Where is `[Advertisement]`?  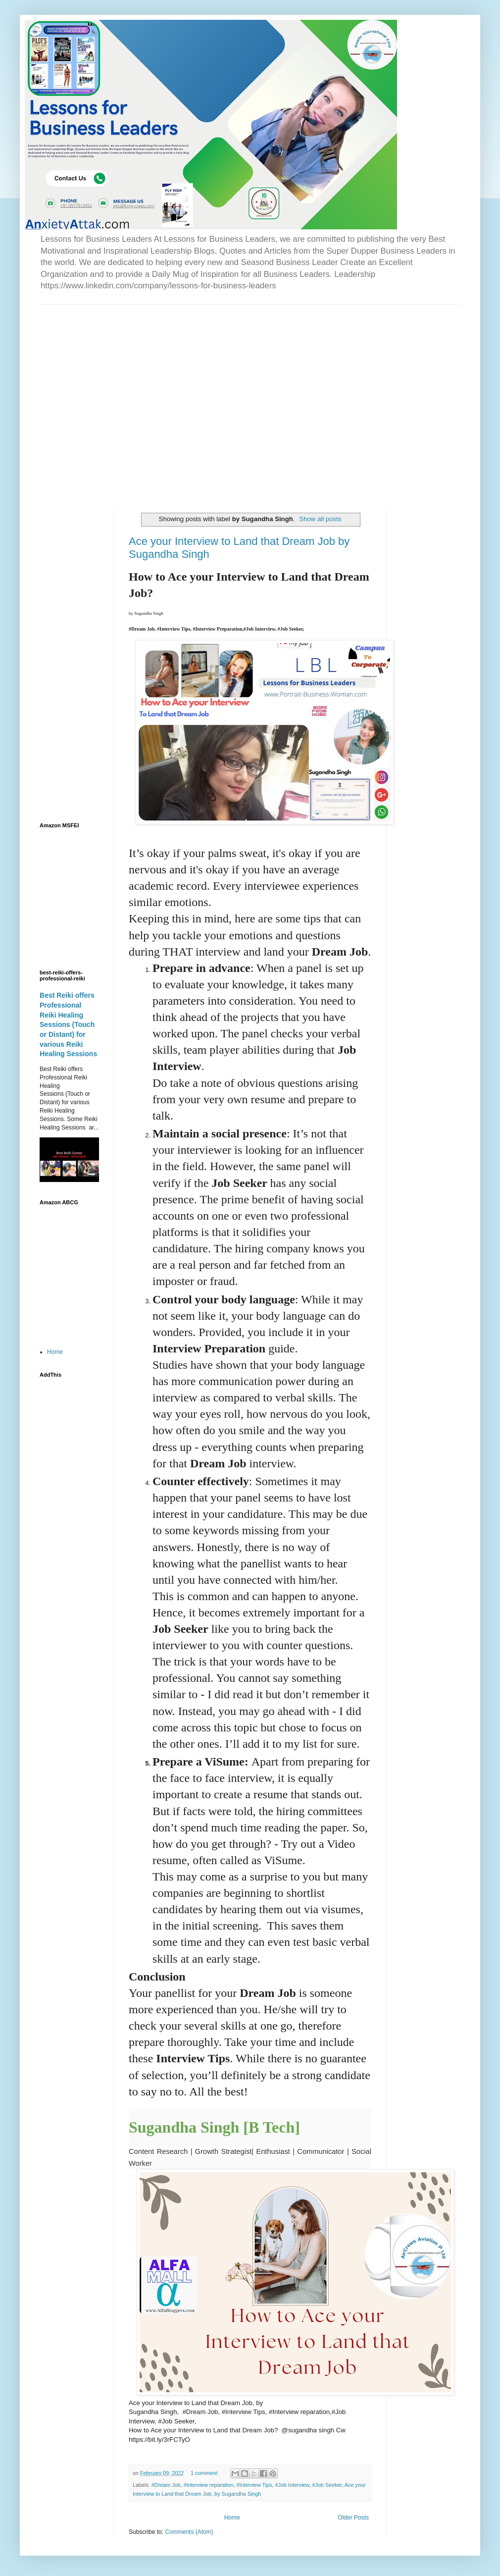
[Advertisement] is located at coordinates (93, 397).